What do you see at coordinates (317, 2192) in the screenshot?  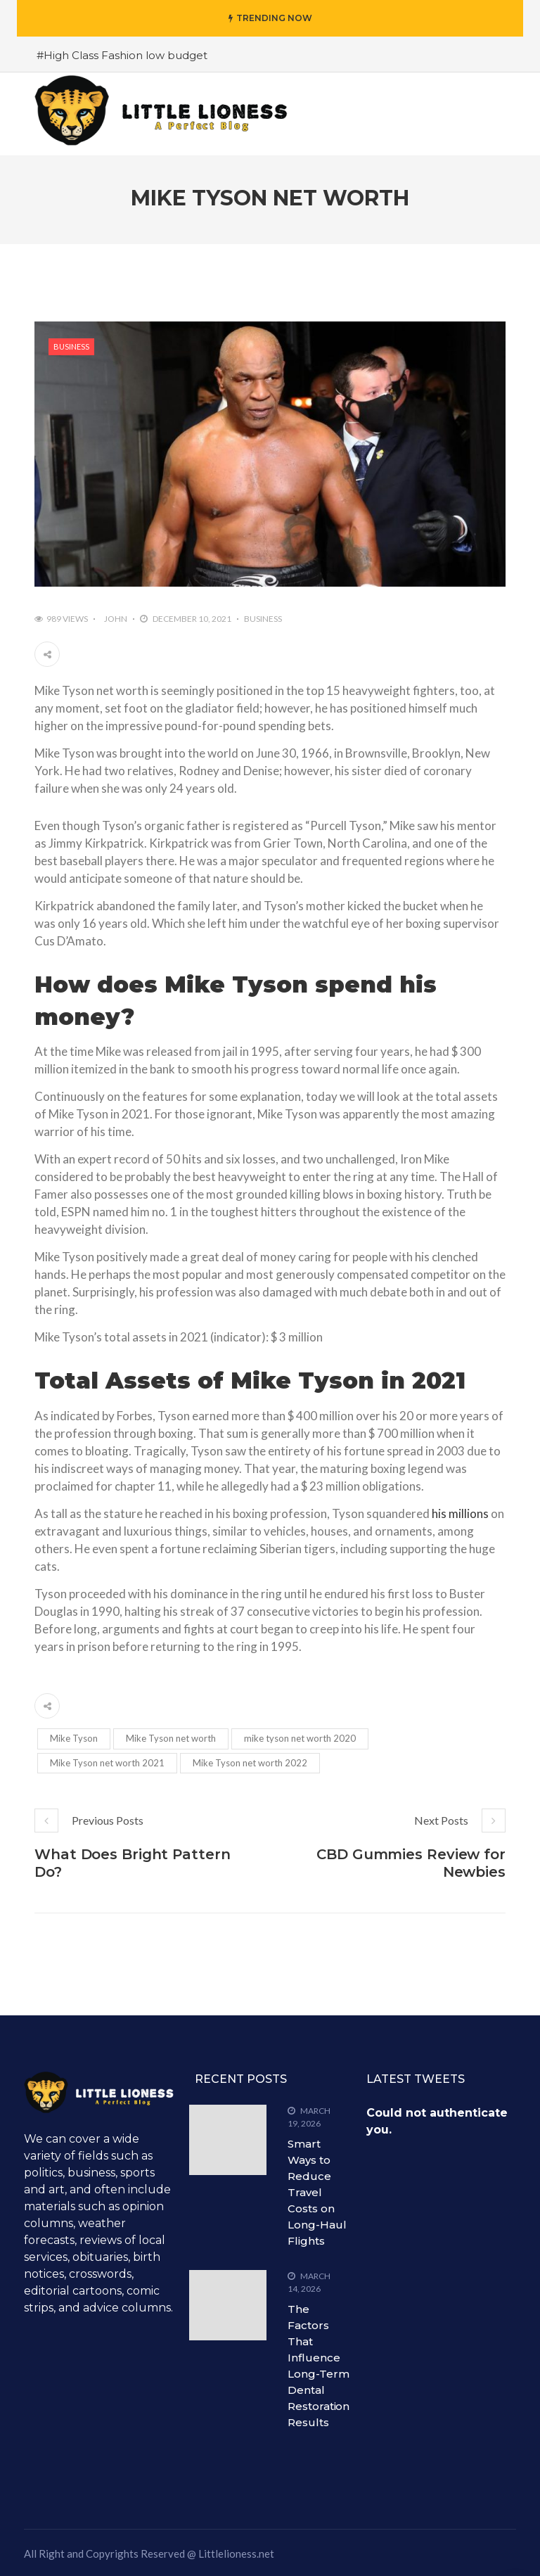 I see `Smart Ways to Reduce Travel Costs on Long-Haul Flights` at bounding box center [317, 2192].